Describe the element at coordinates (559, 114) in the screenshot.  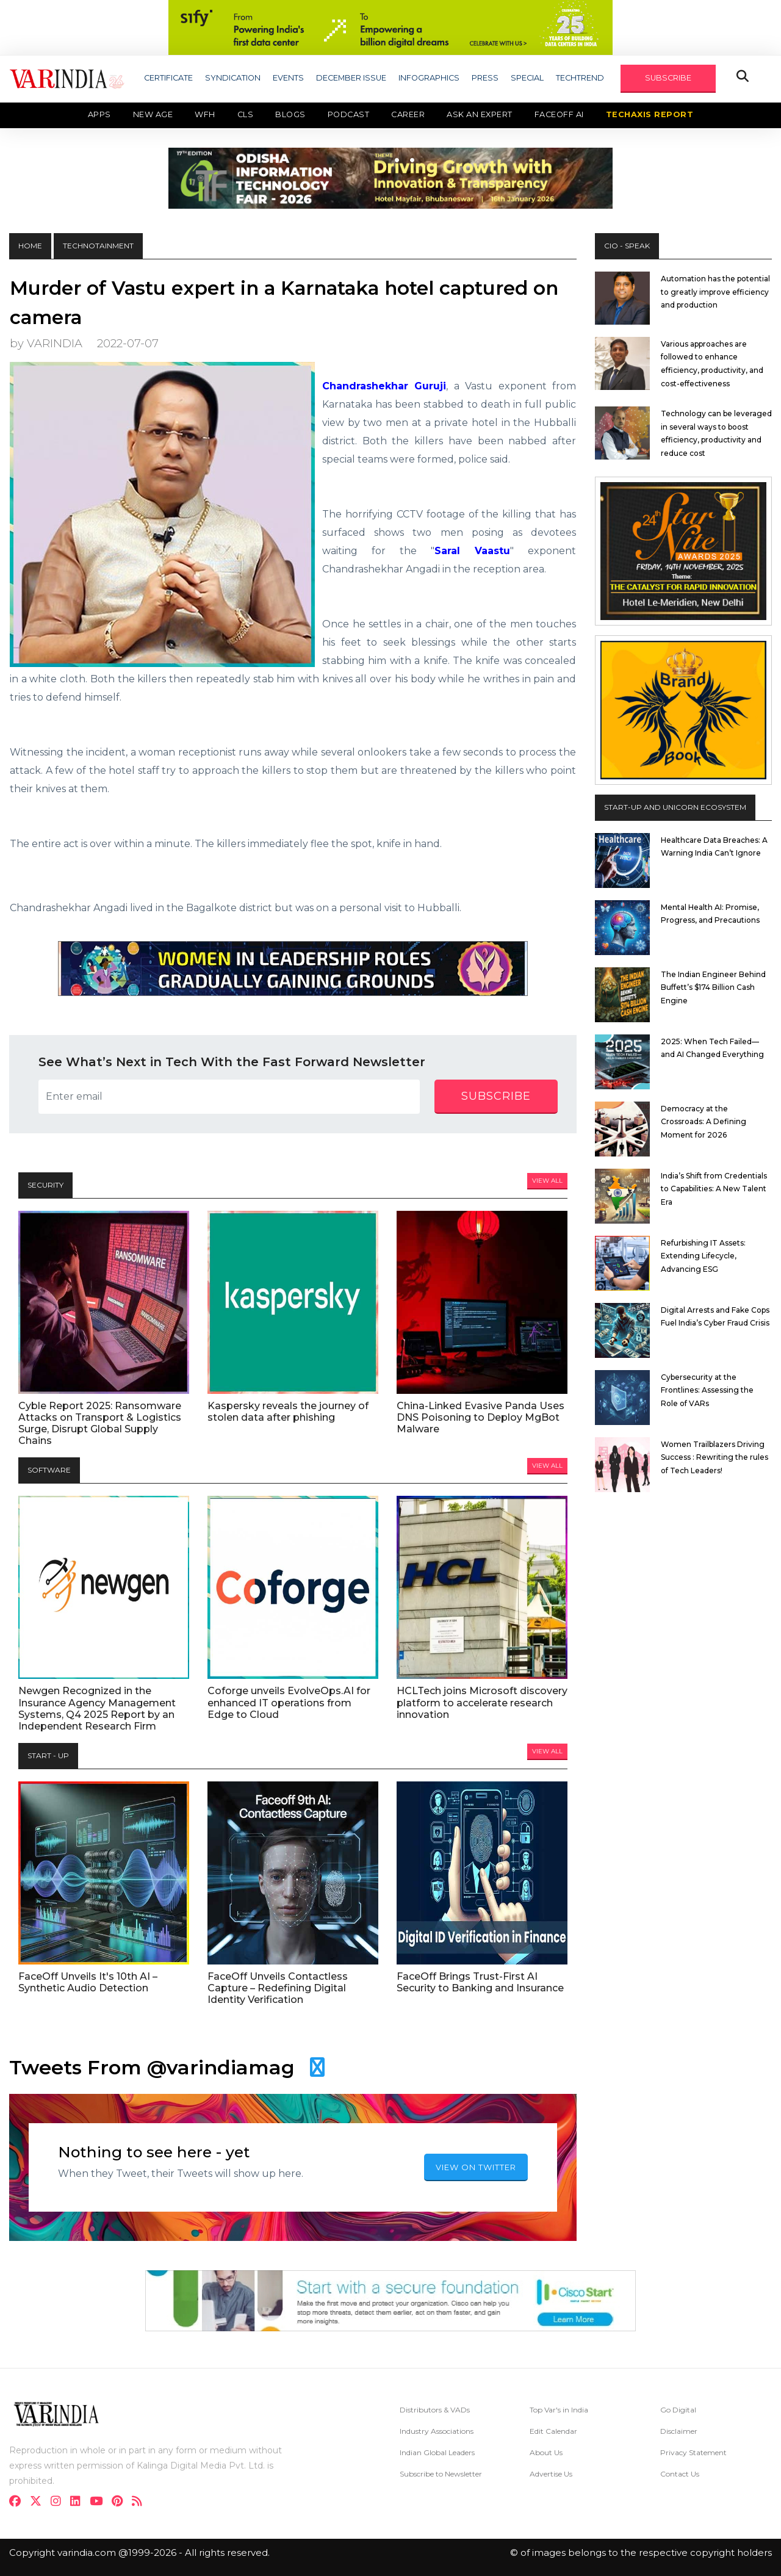
I see `Faceoff AI` at that location.